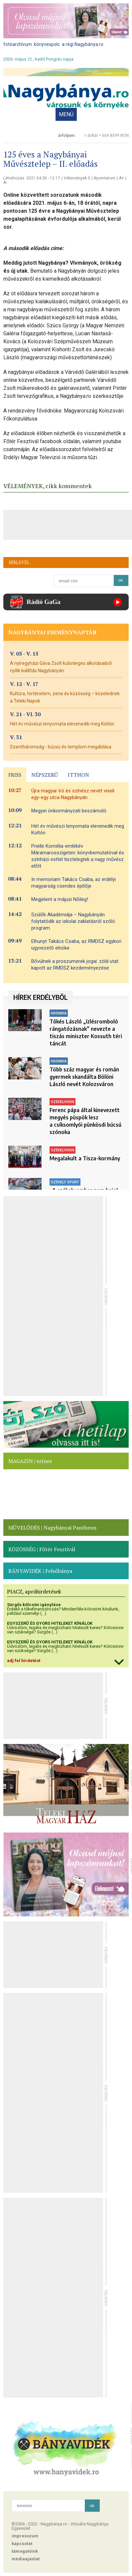 The width and height of the screenshot is (132, 2576). Describe the element at coordinates (25, 2551) in the screenshot. I see `támogatóink` at that location.